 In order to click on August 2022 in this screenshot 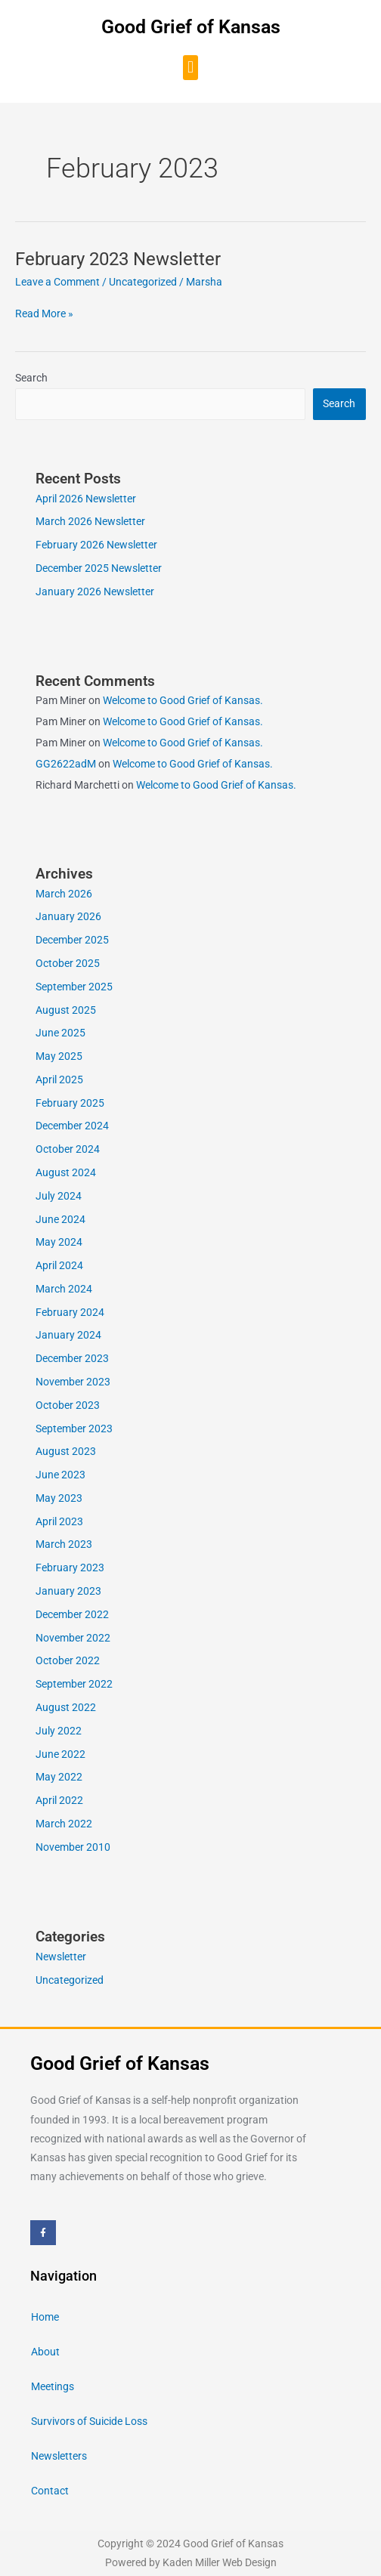, I will do `click(66, 1707)`.